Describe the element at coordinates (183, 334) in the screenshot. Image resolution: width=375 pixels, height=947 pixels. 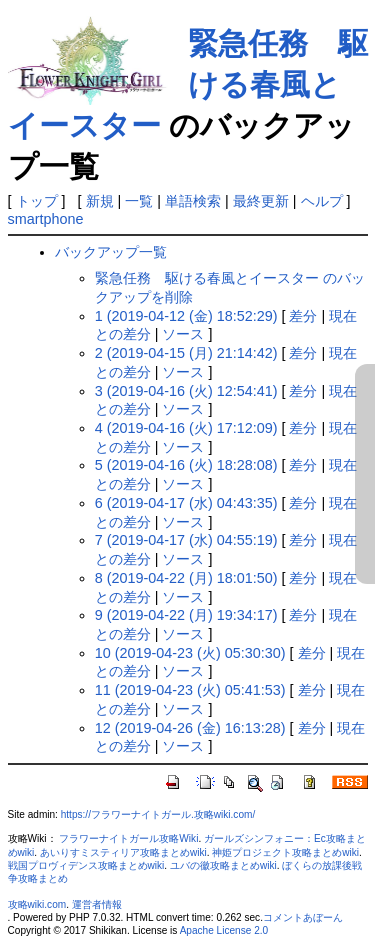
I see `ソース` at that location.